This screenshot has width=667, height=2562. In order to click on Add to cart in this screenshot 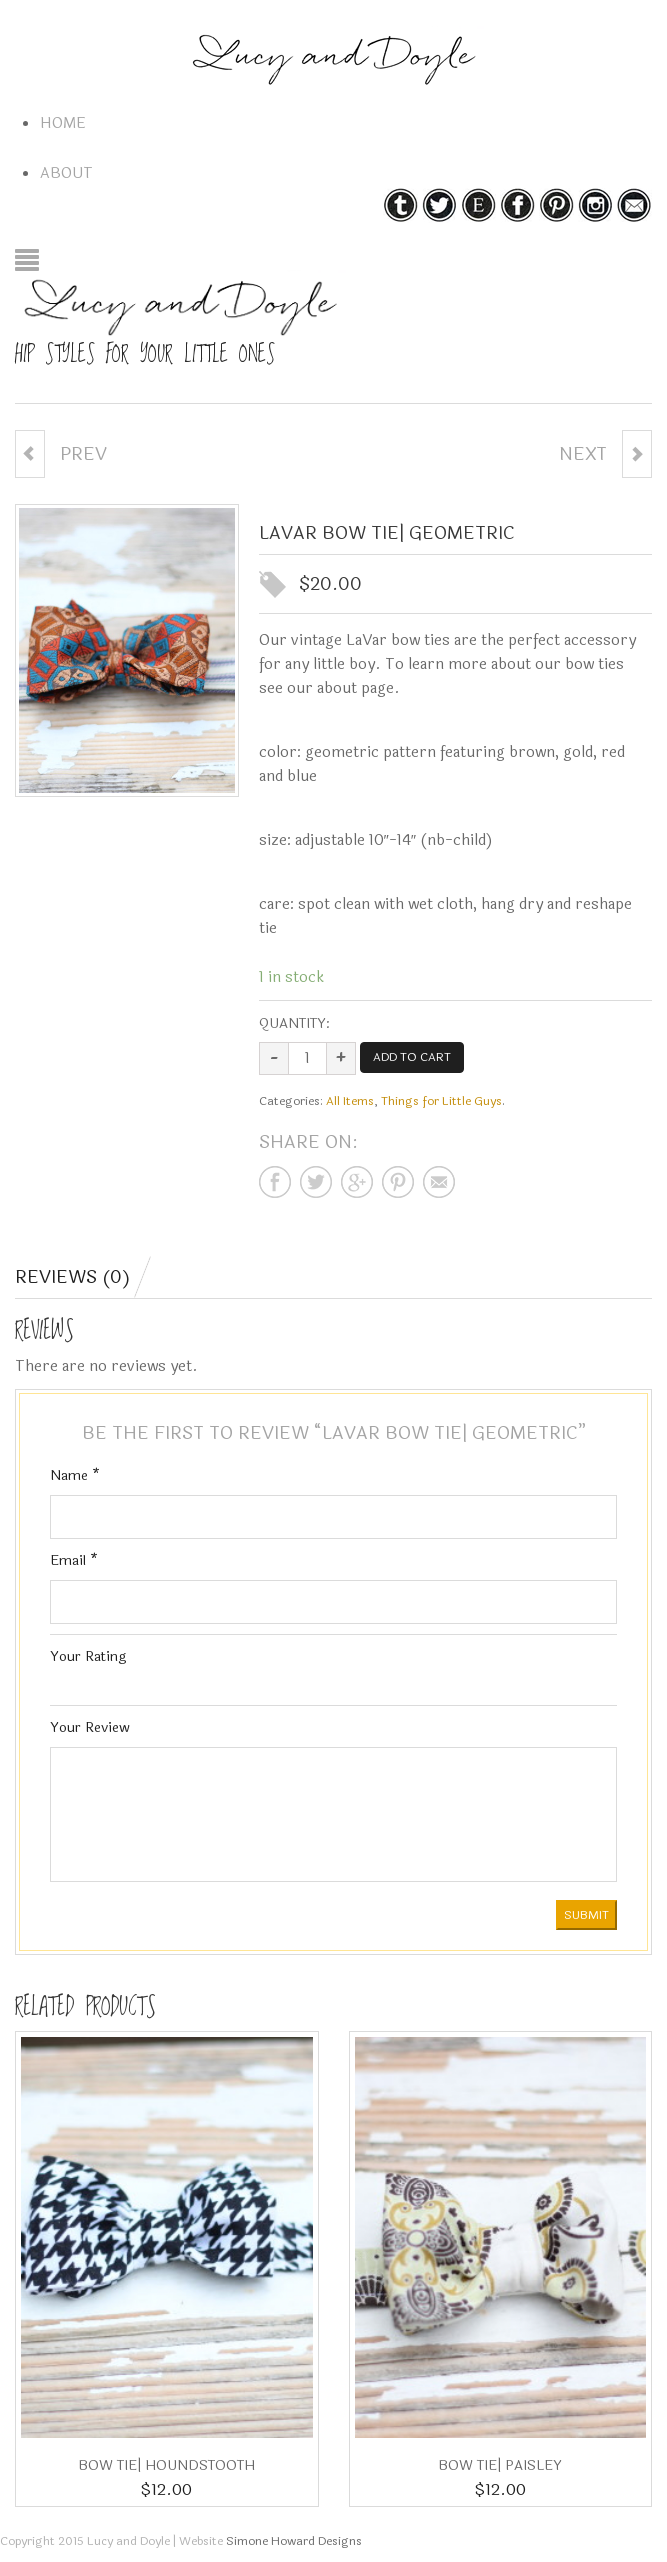, I will do `click(412, 1057)`.